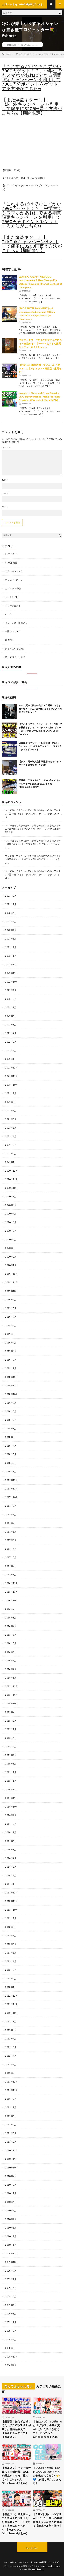 The image size is (64, 2576). What do you see at coordinates (11, 1179) in the screenshot?
I see `2020年11月` at bounding box center [11, 1179].